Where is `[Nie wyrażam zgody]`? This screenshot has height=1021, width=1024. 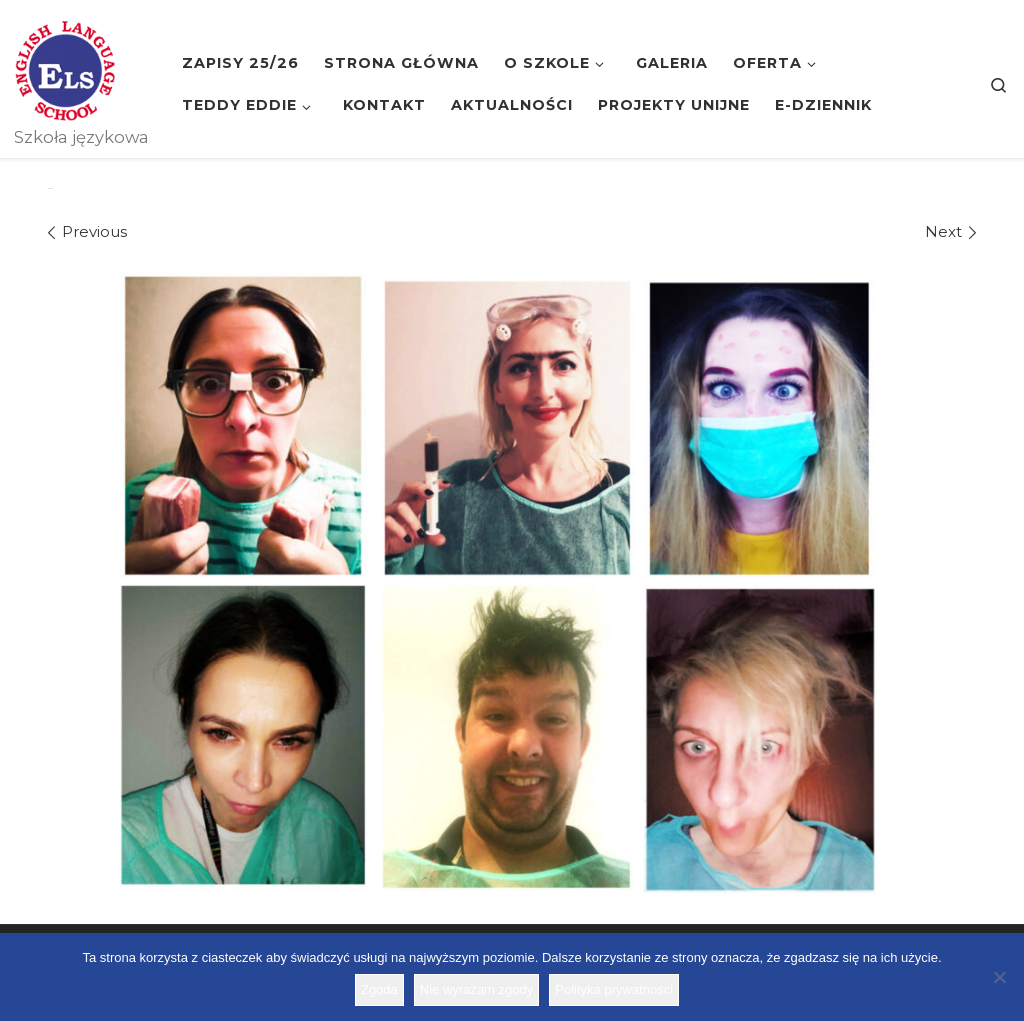 [Nie wyrażam zgody] is located at coordinates (999, 977).